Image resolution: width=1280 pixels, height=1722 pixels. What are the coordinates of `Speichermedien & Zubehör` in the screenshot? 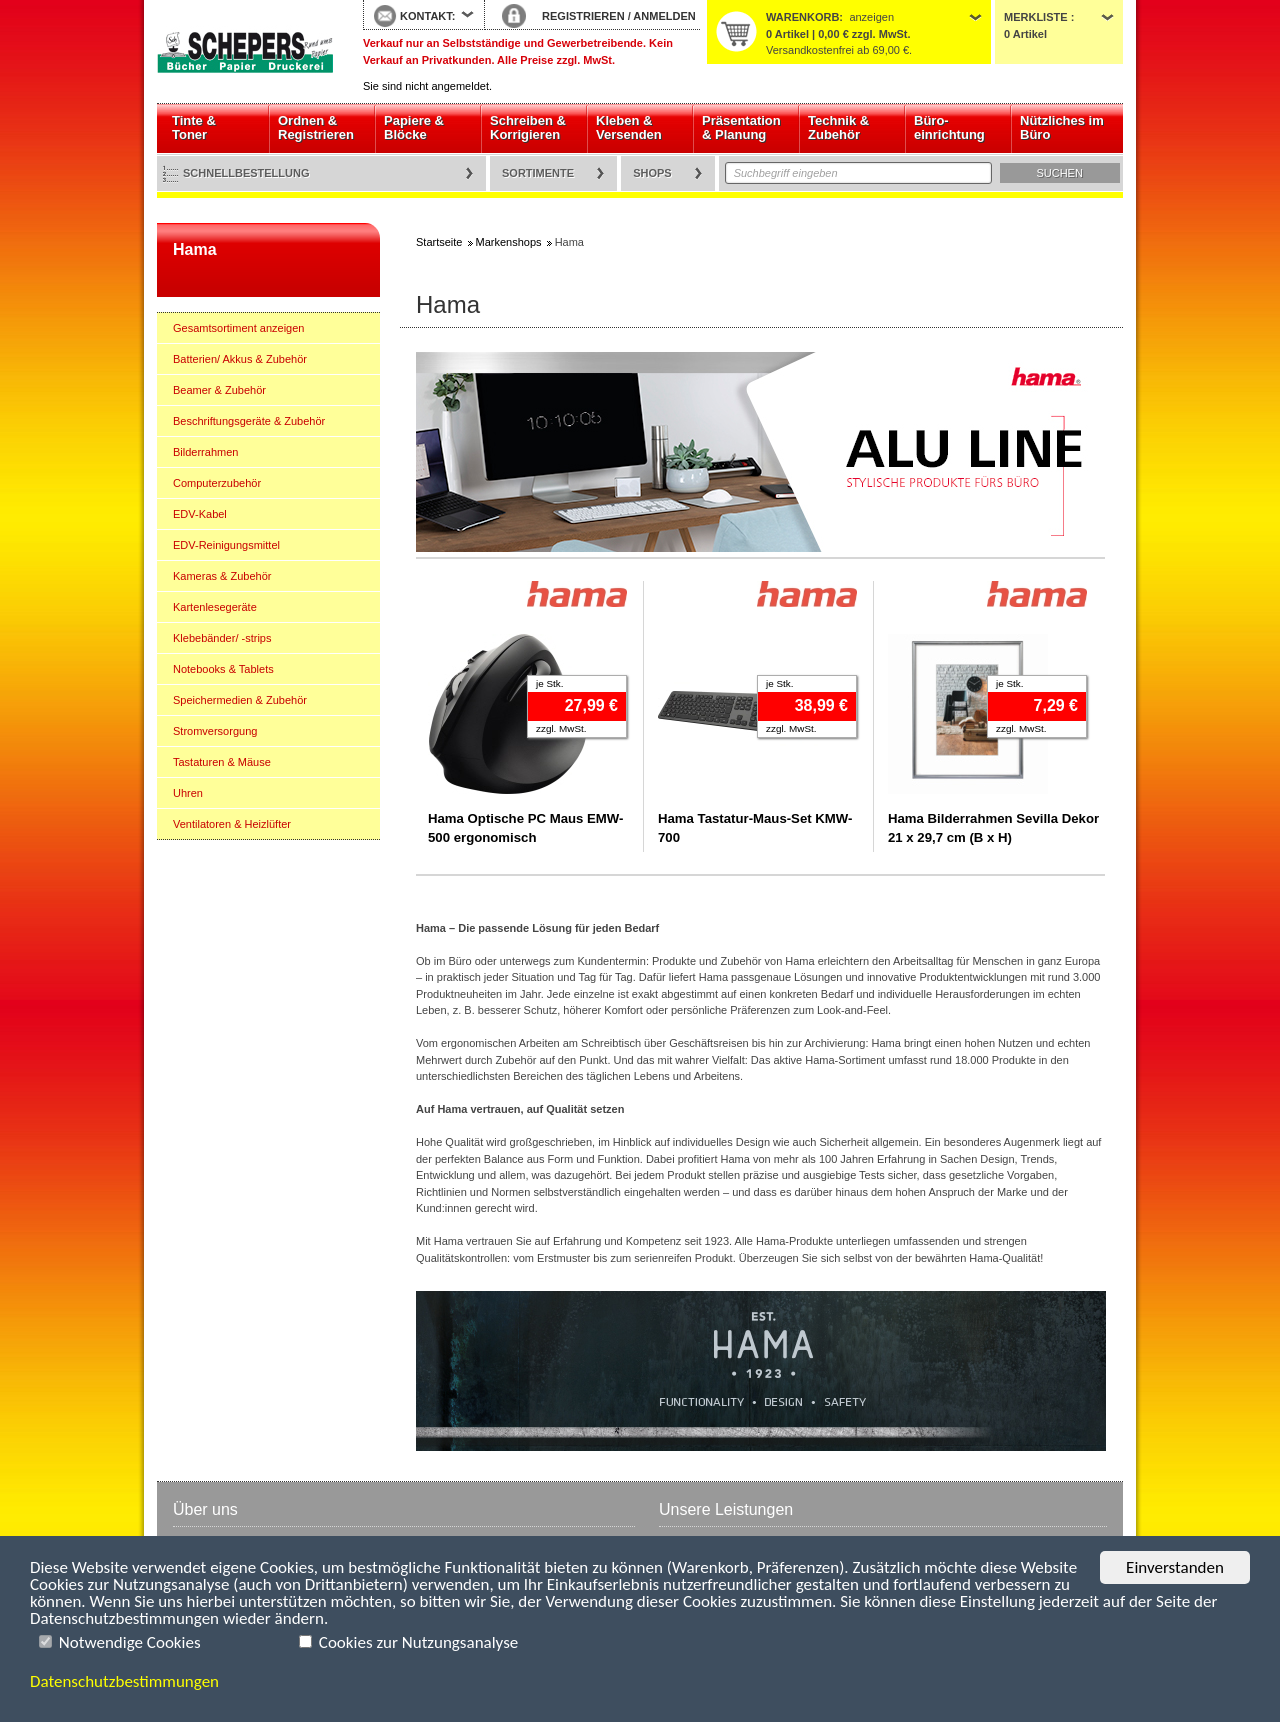 It's located at (240, 700).